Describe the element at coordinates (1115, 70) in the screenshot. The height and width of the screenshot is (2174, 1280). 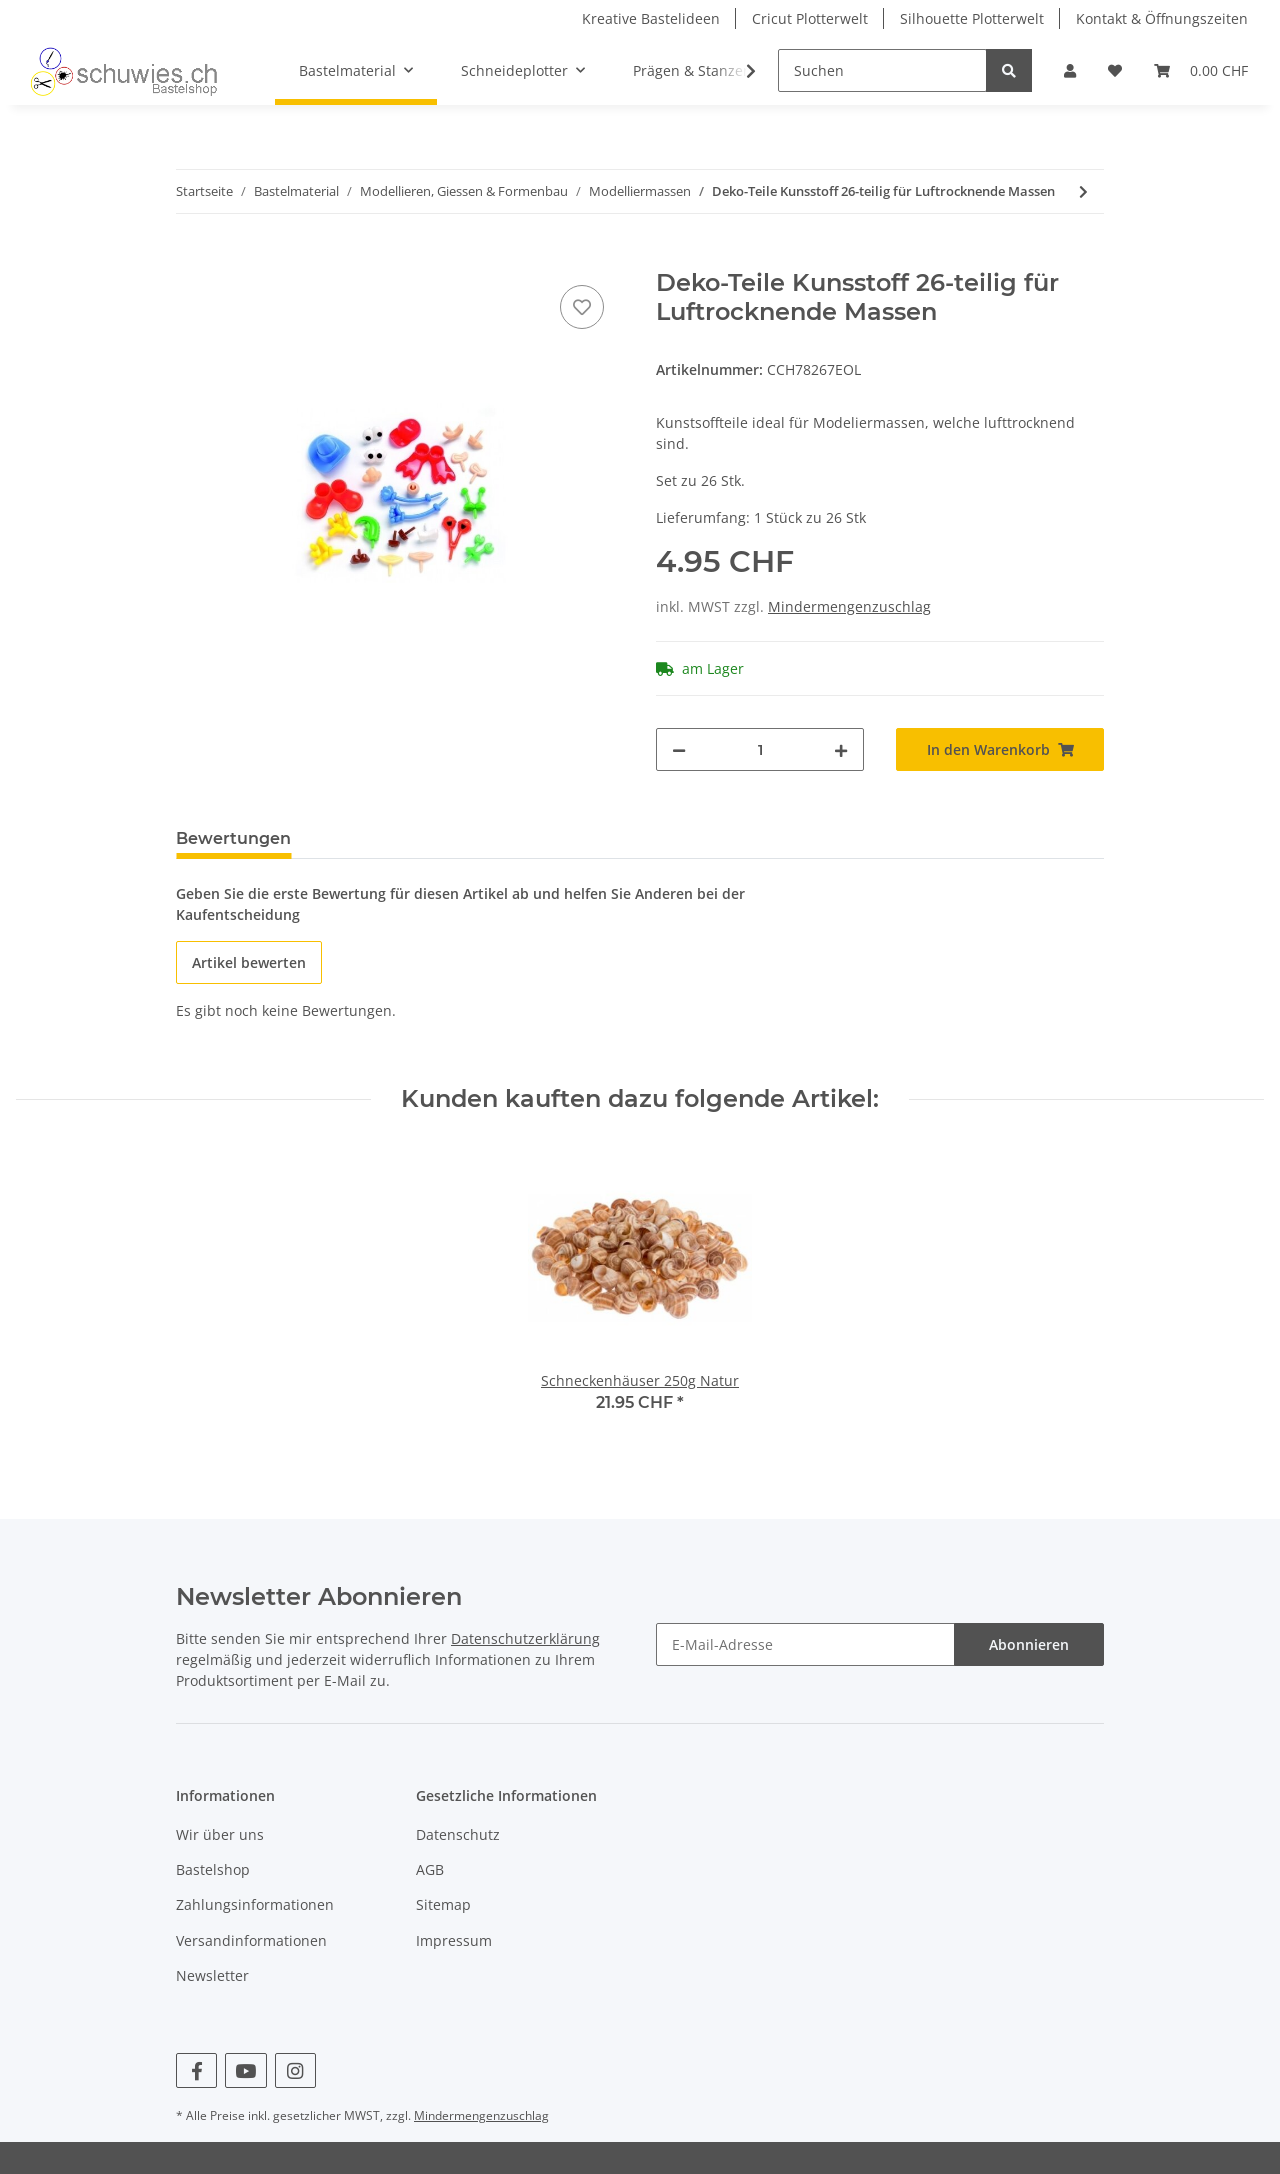
I see `[Wunschzettel]` at that location.